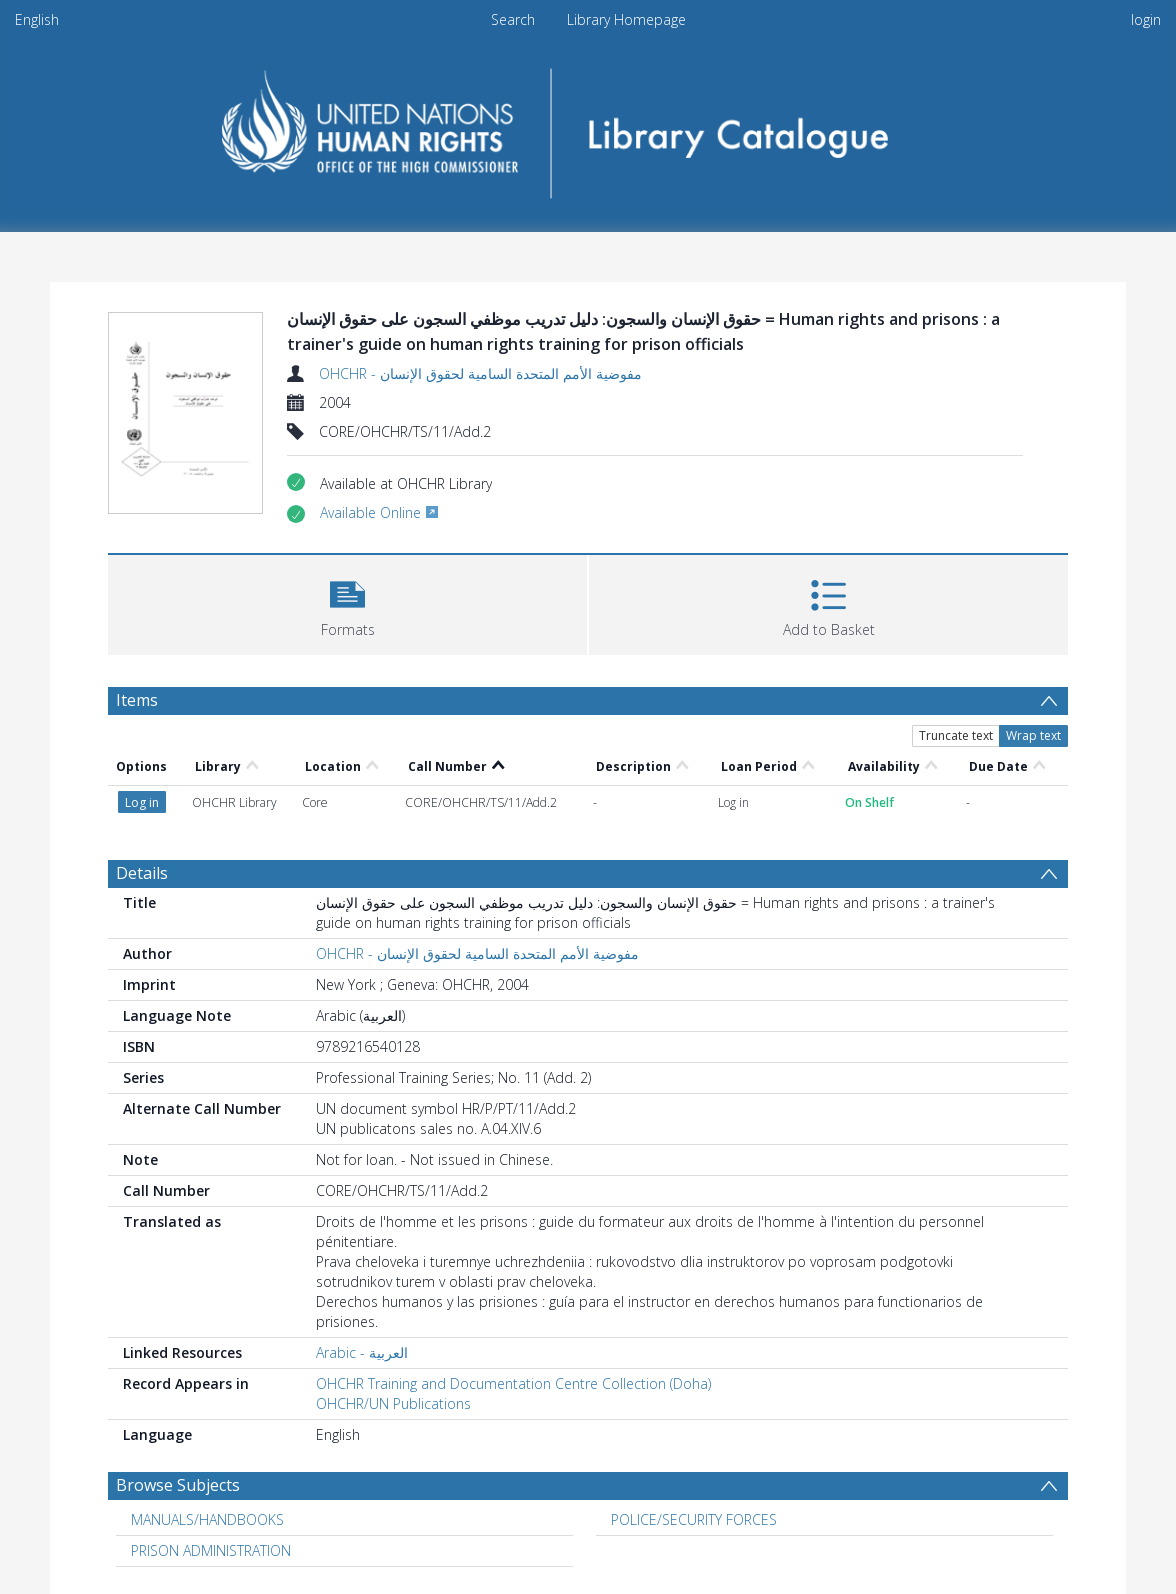  I want to click on login [menuitem], so click(1146, 19).